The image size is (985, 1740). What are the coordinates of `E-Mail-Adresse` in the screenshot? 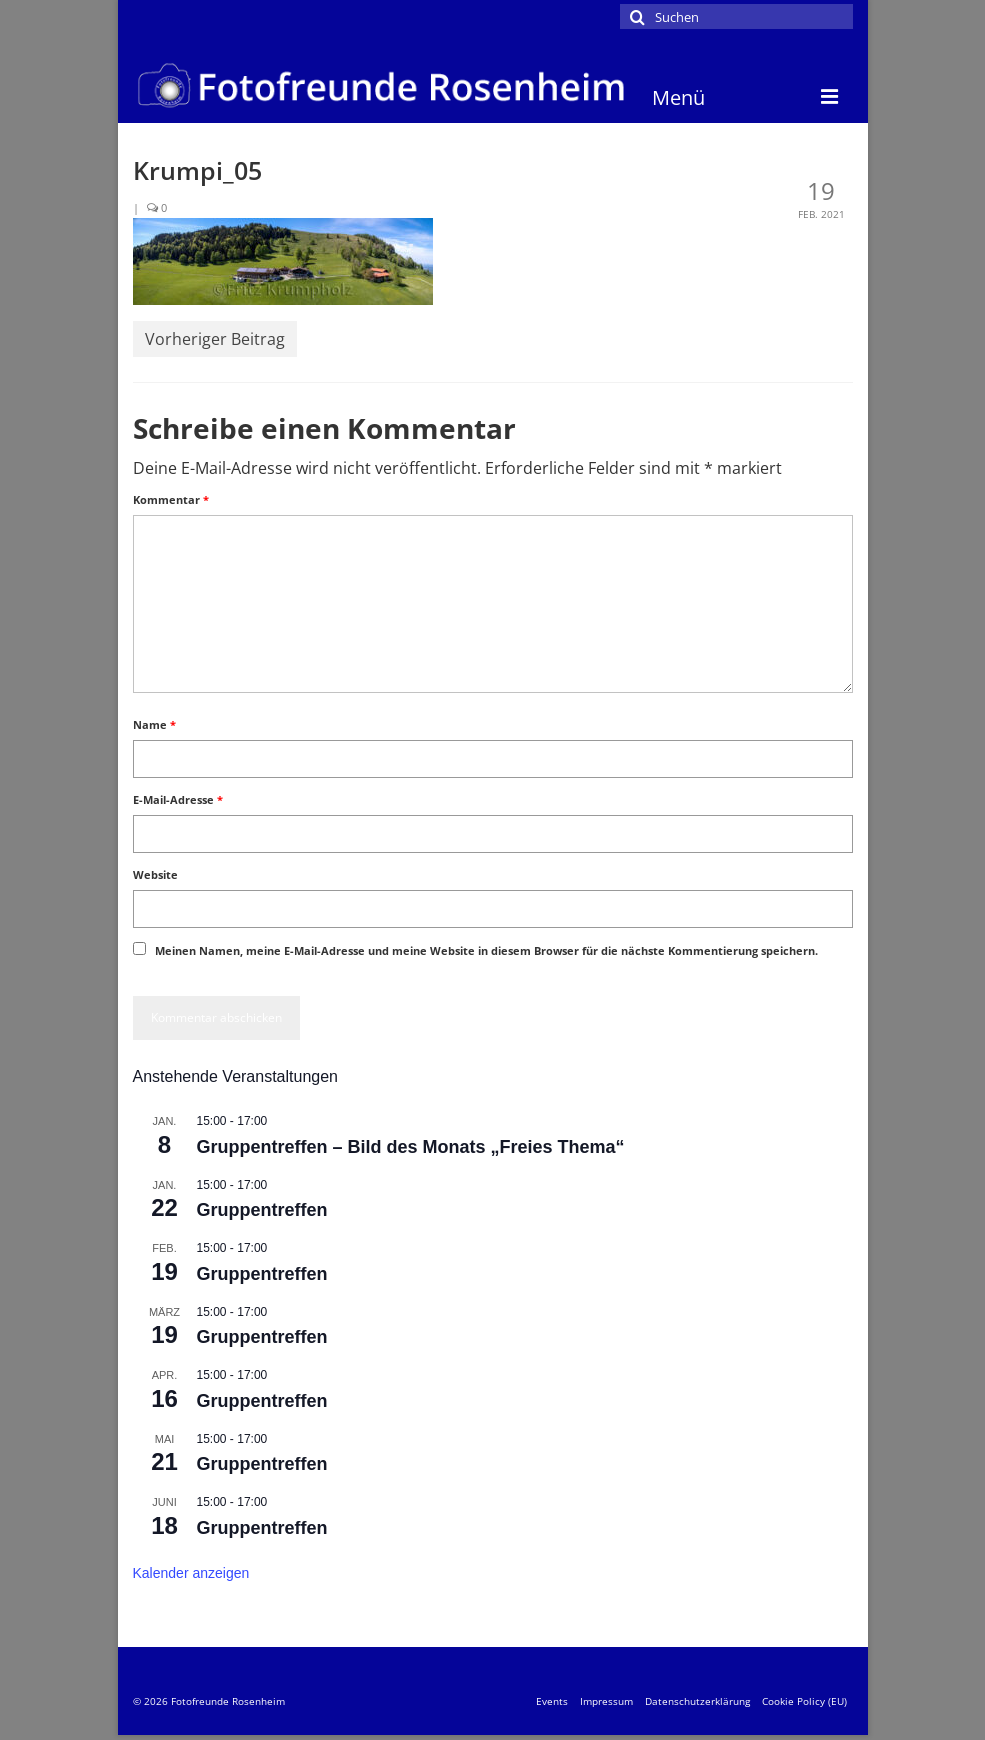 It's located at (178, 799).